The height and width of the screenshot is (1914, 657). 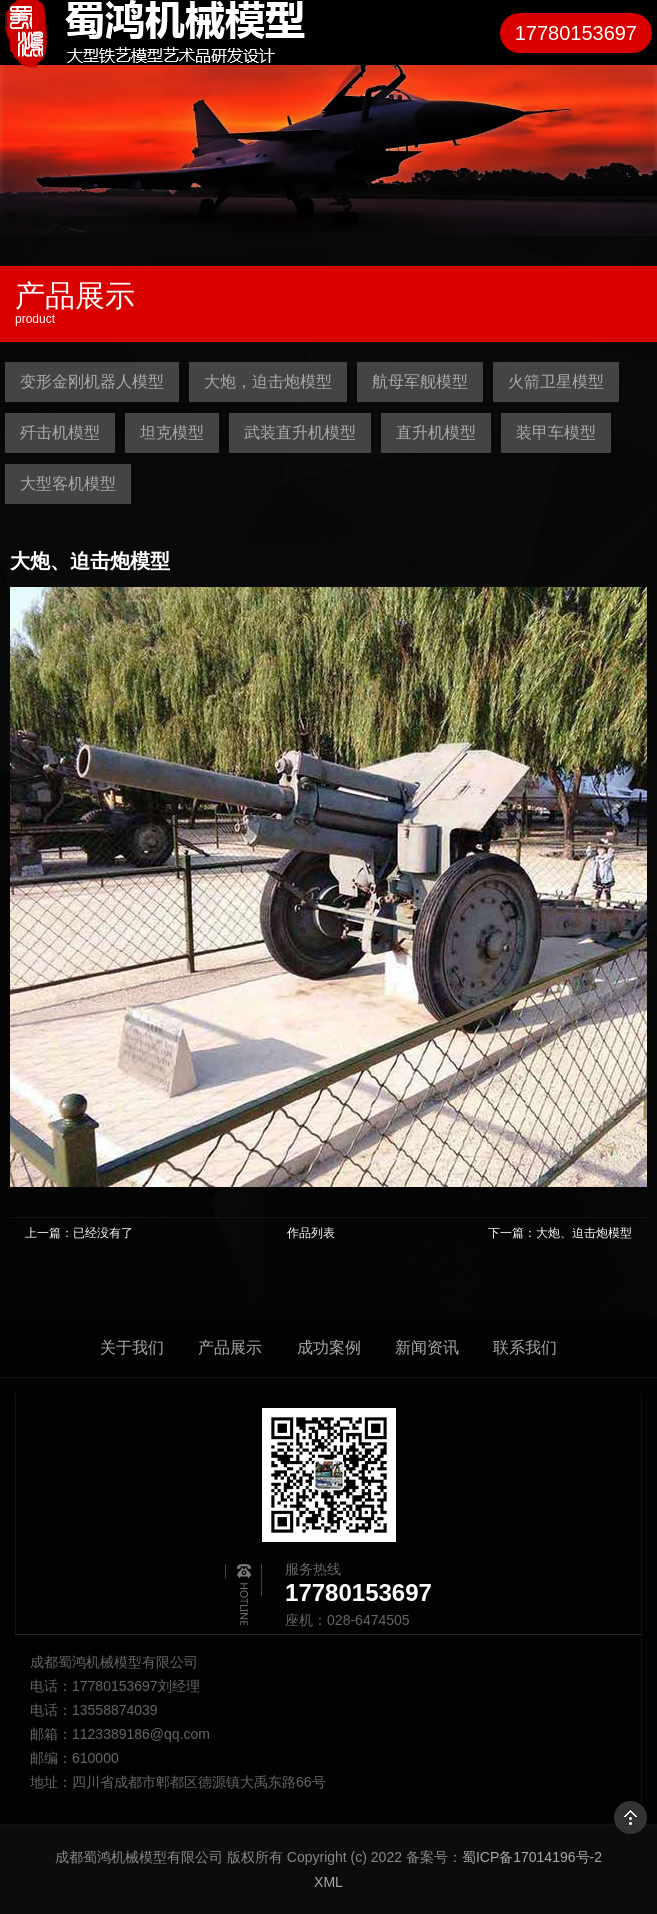 I want to click on 大型客机模型, so click(x=68, y=483).